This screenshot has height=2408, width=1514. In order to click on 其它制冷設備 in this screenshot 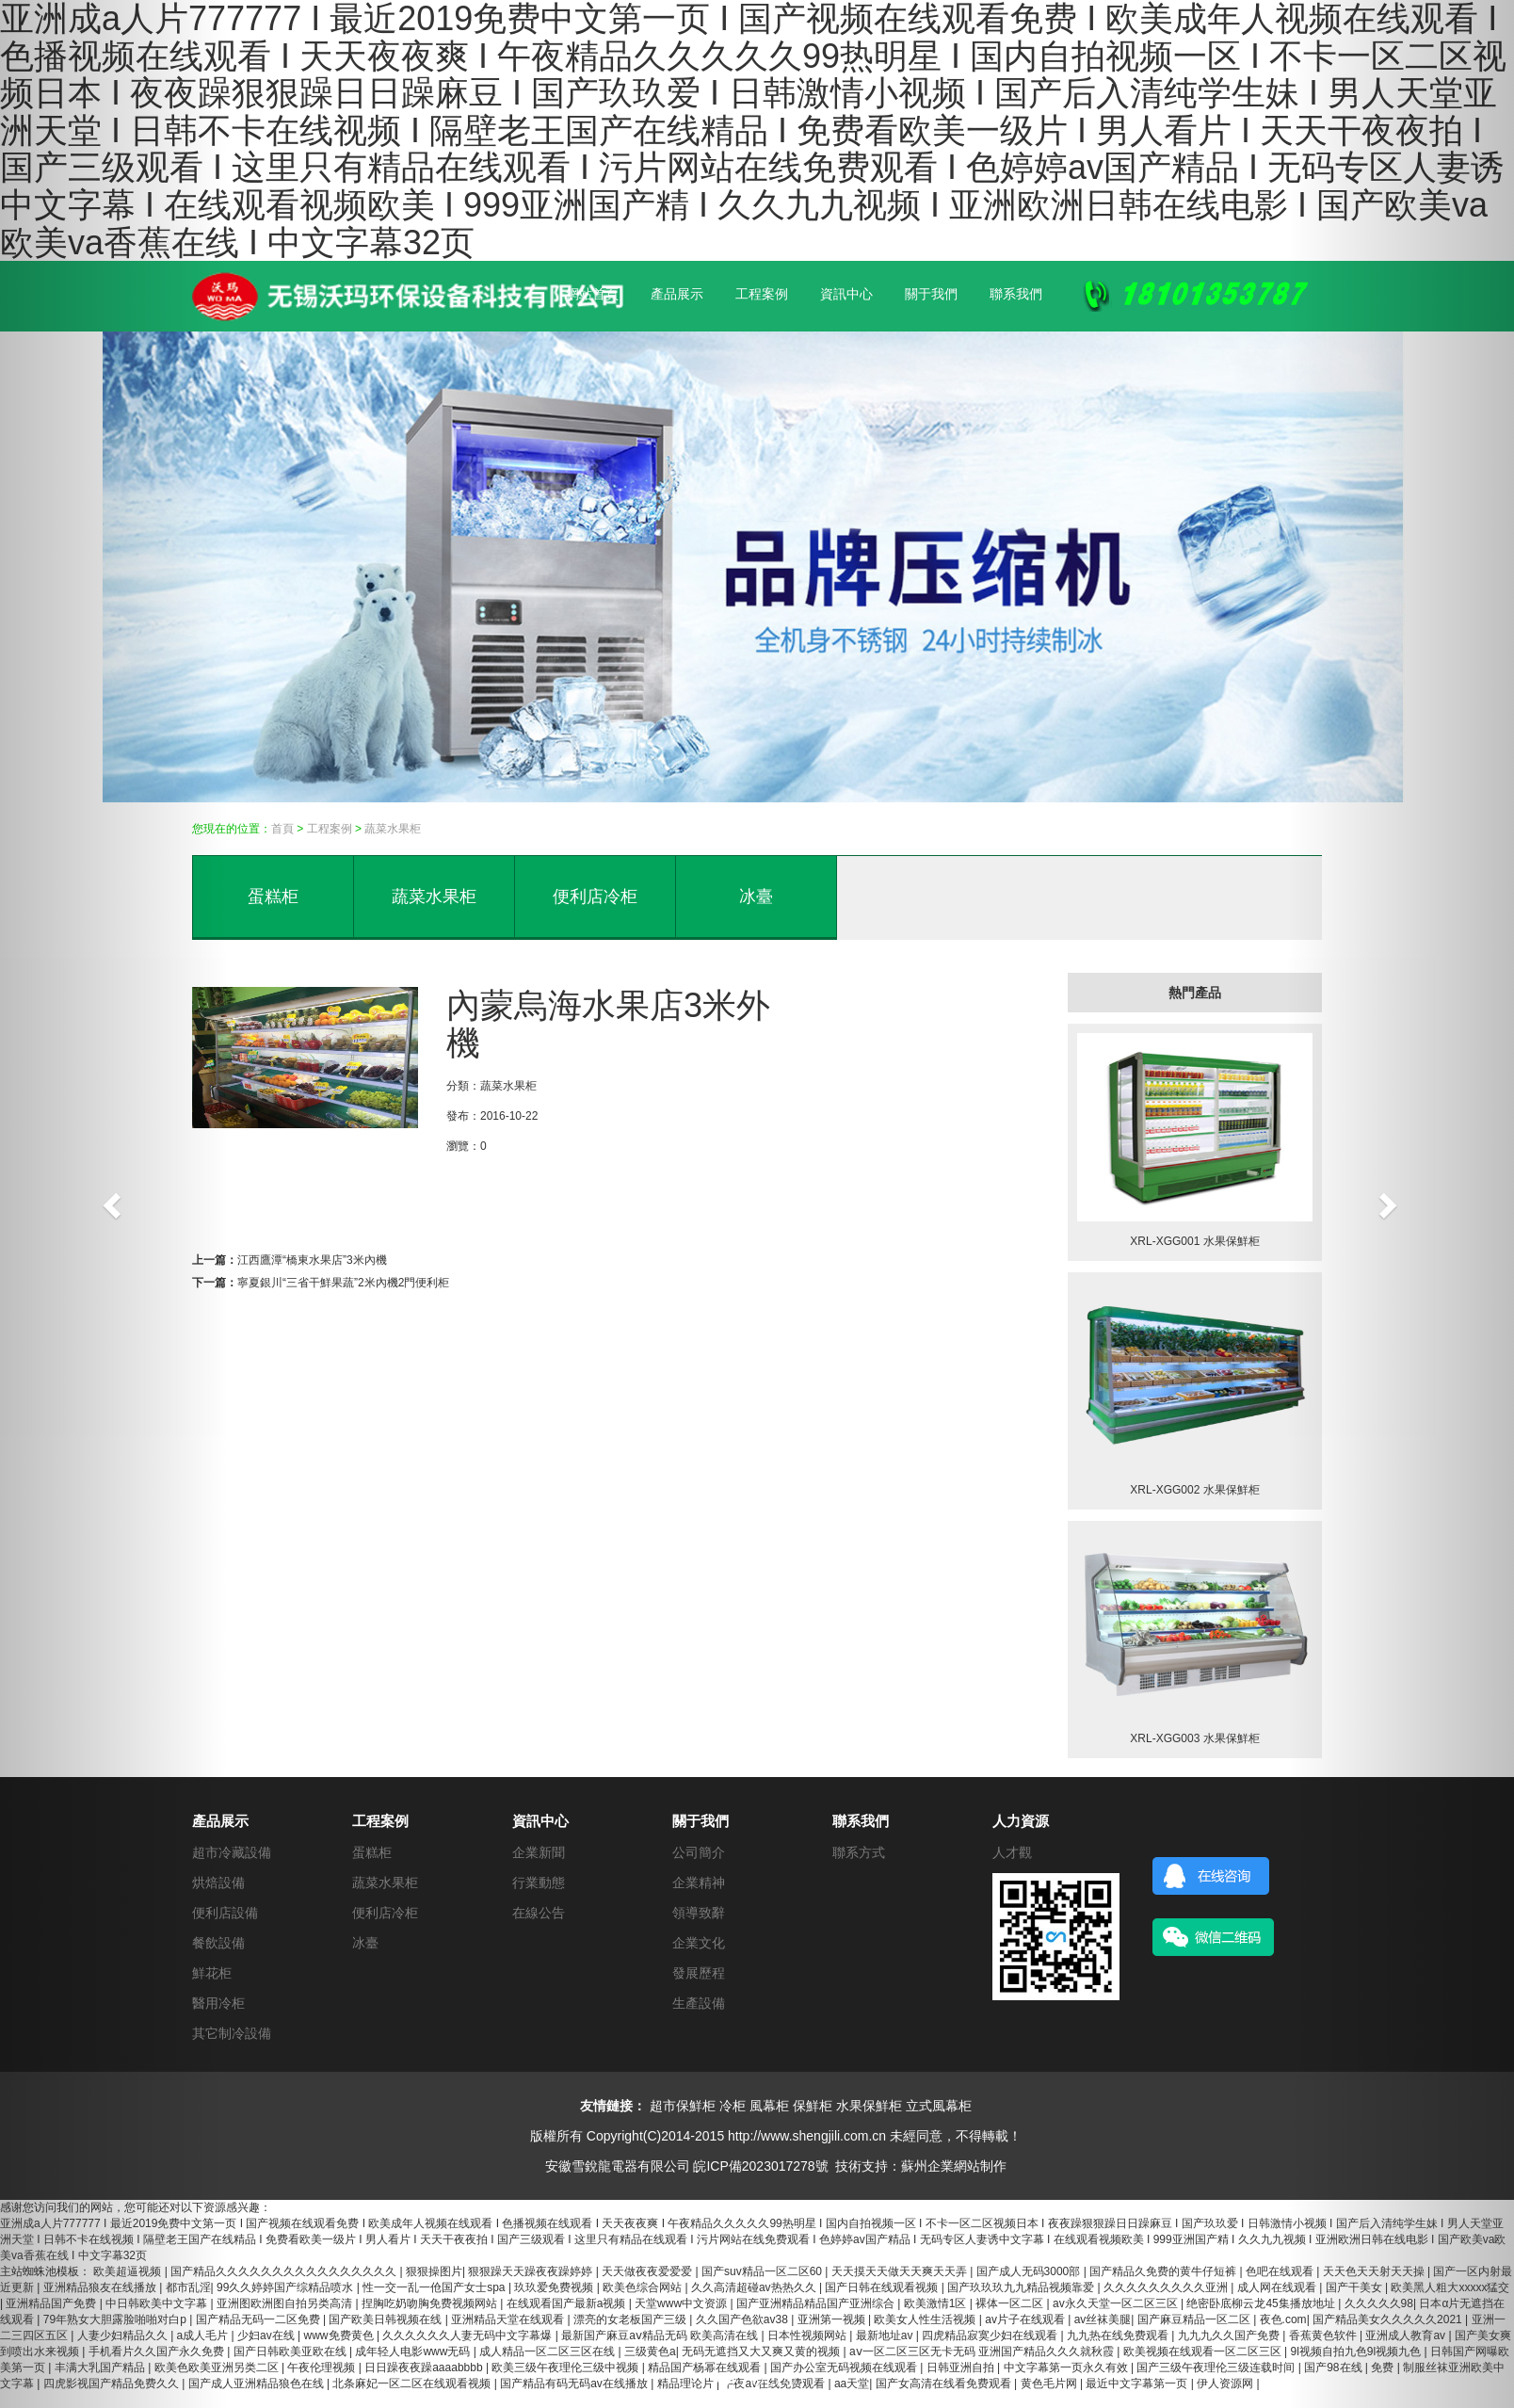, I will do `click(231, 2033)`.